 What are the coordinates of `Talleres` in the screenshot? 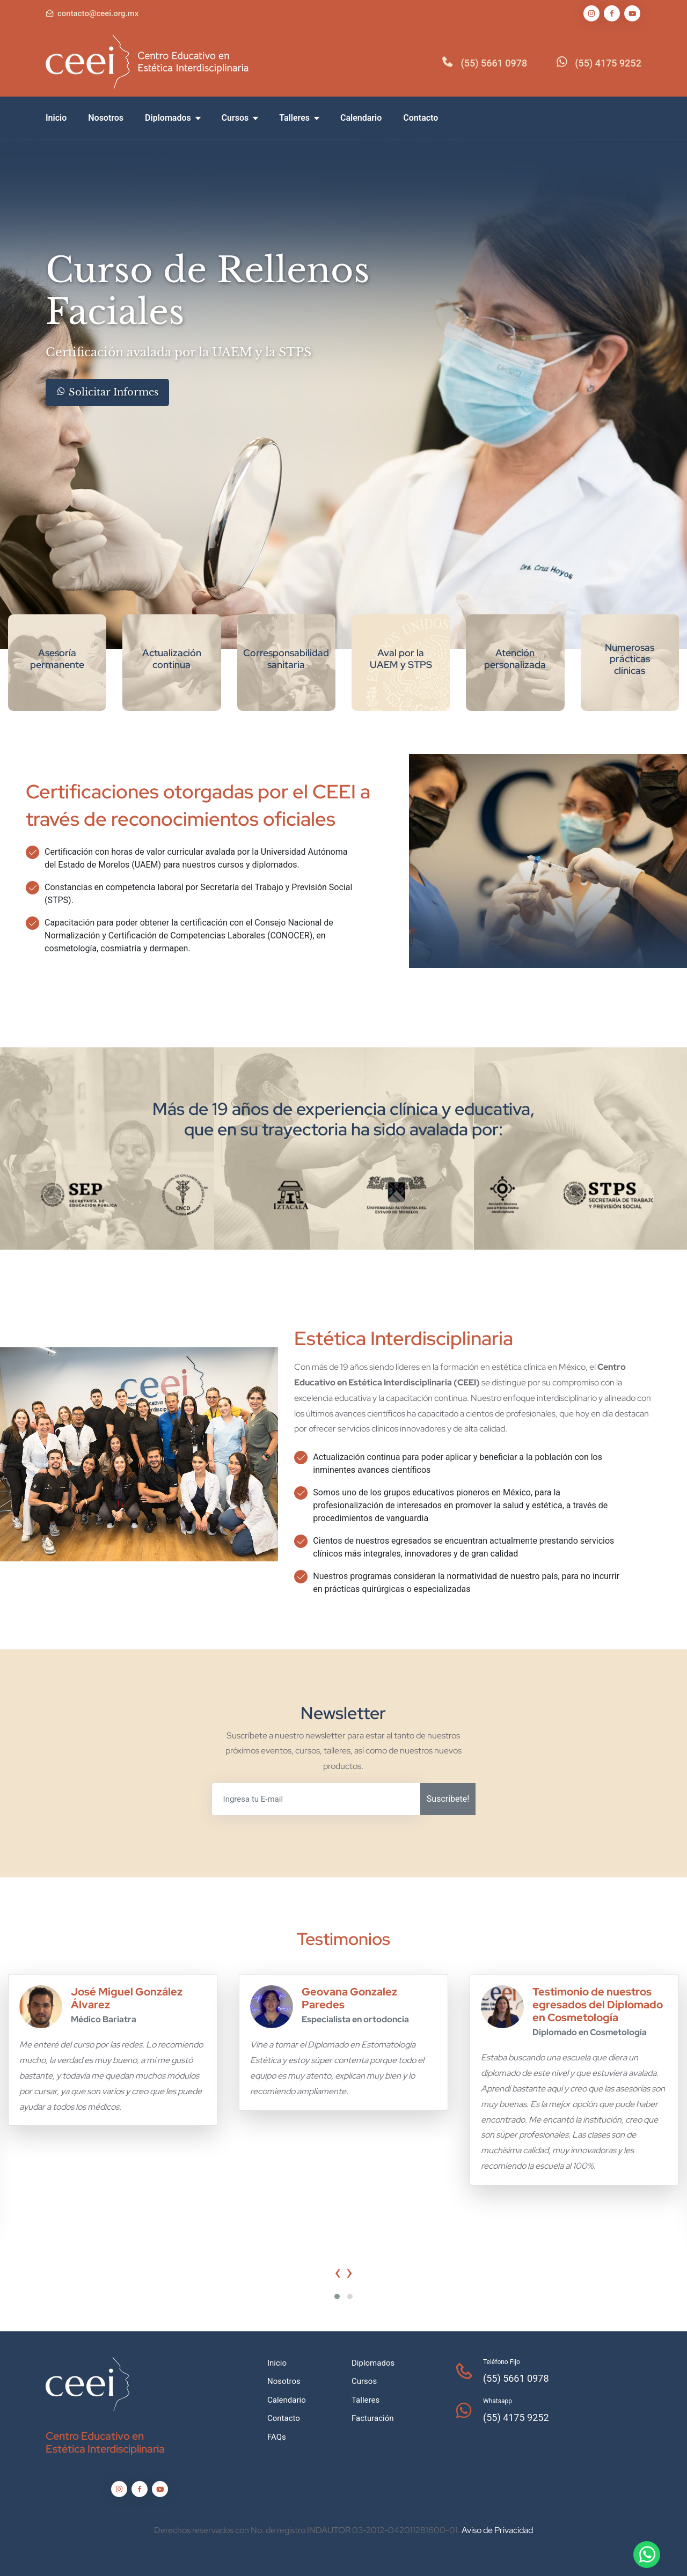 It's located at (299, 118).